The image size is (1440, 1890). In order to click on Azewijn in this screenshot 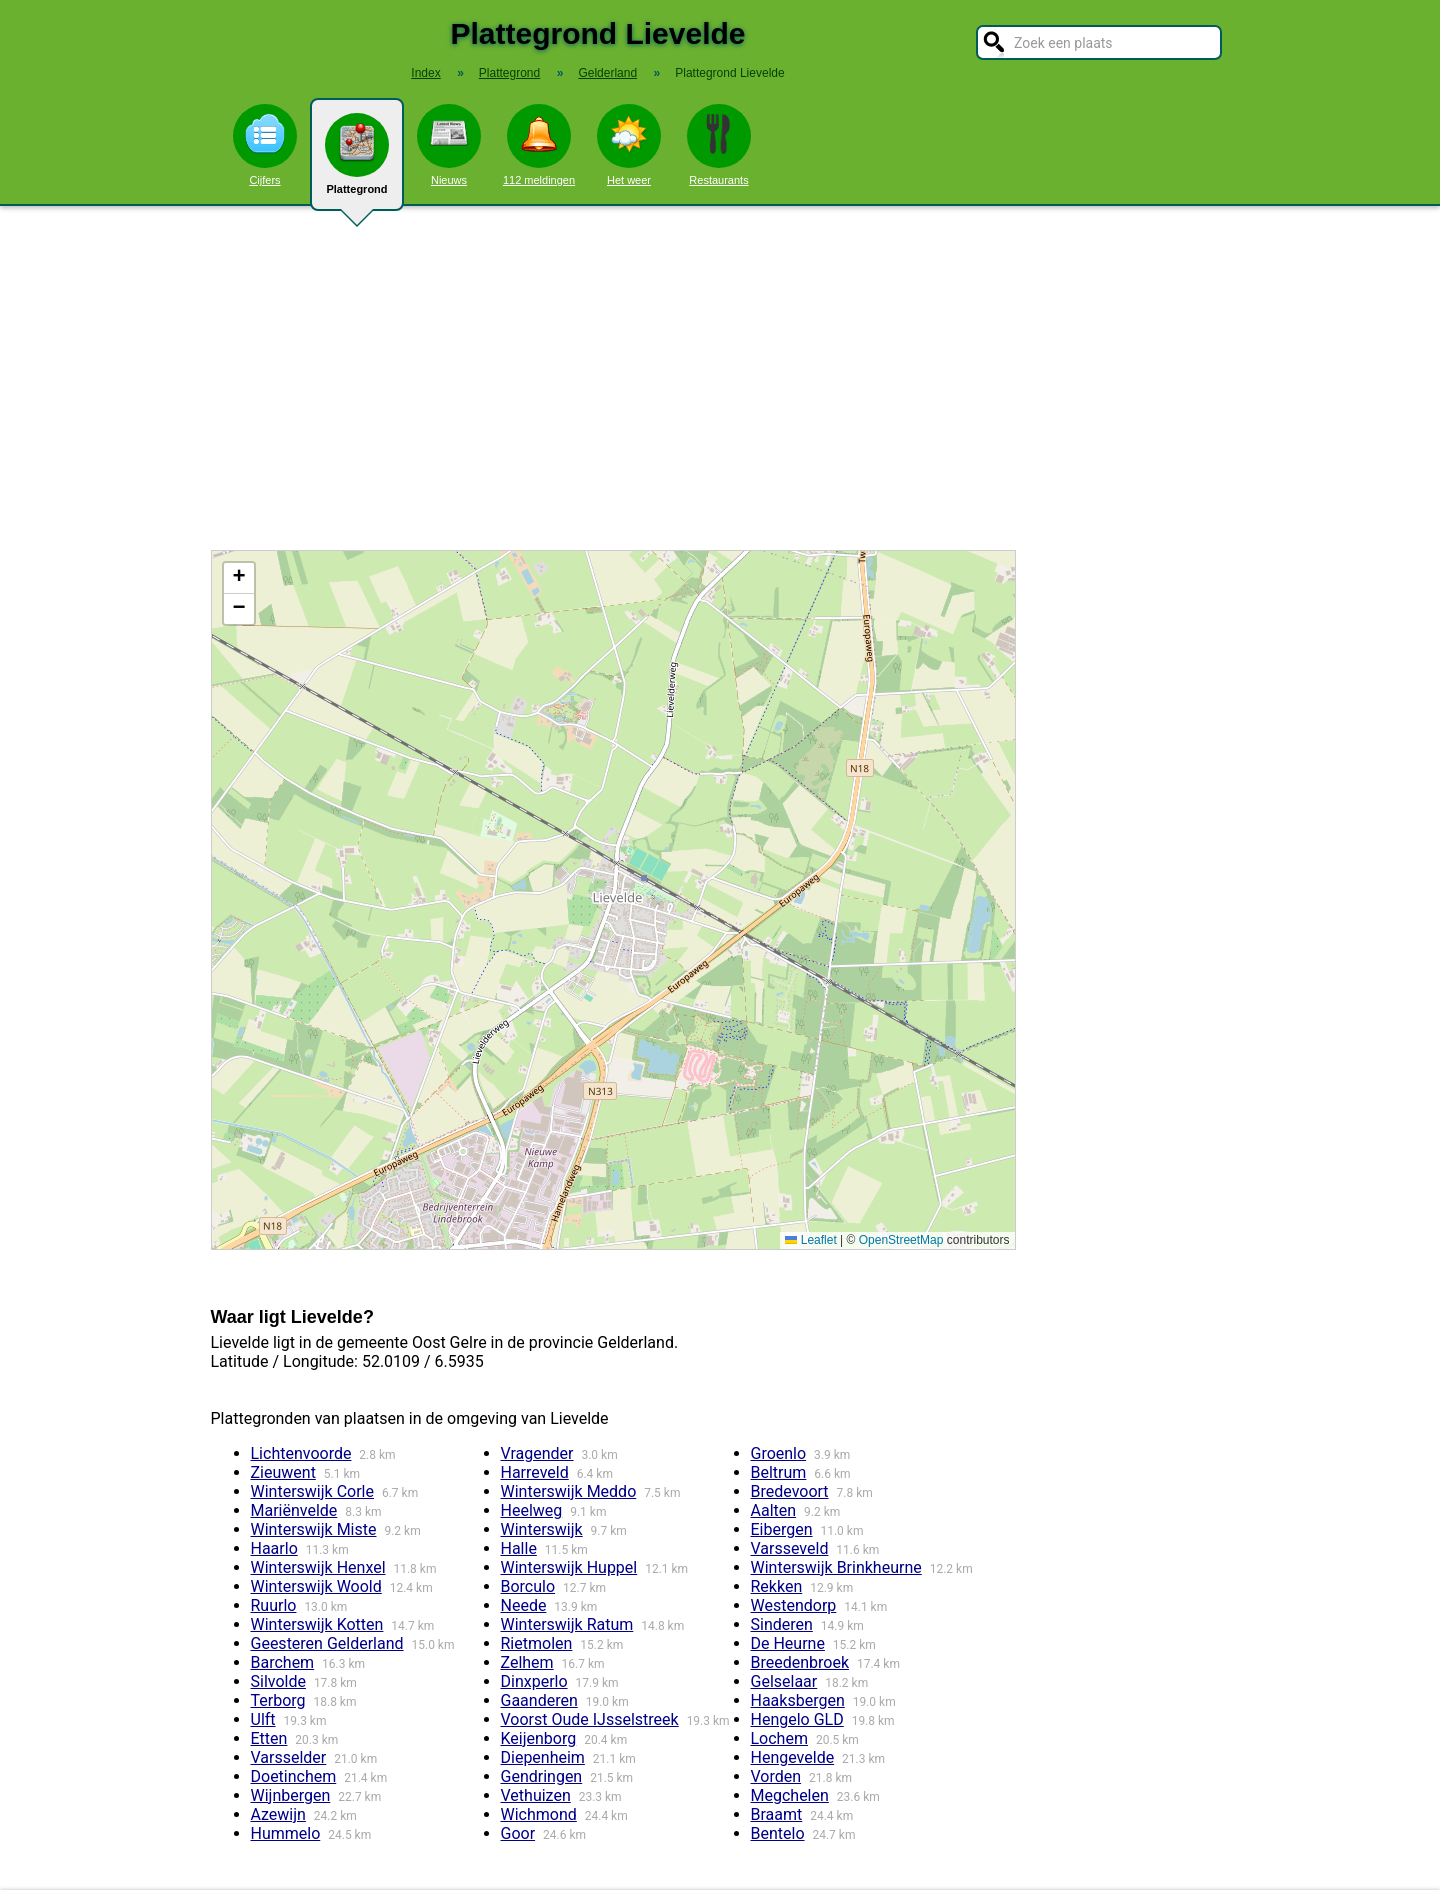, I will do `click(278, 1814)`.